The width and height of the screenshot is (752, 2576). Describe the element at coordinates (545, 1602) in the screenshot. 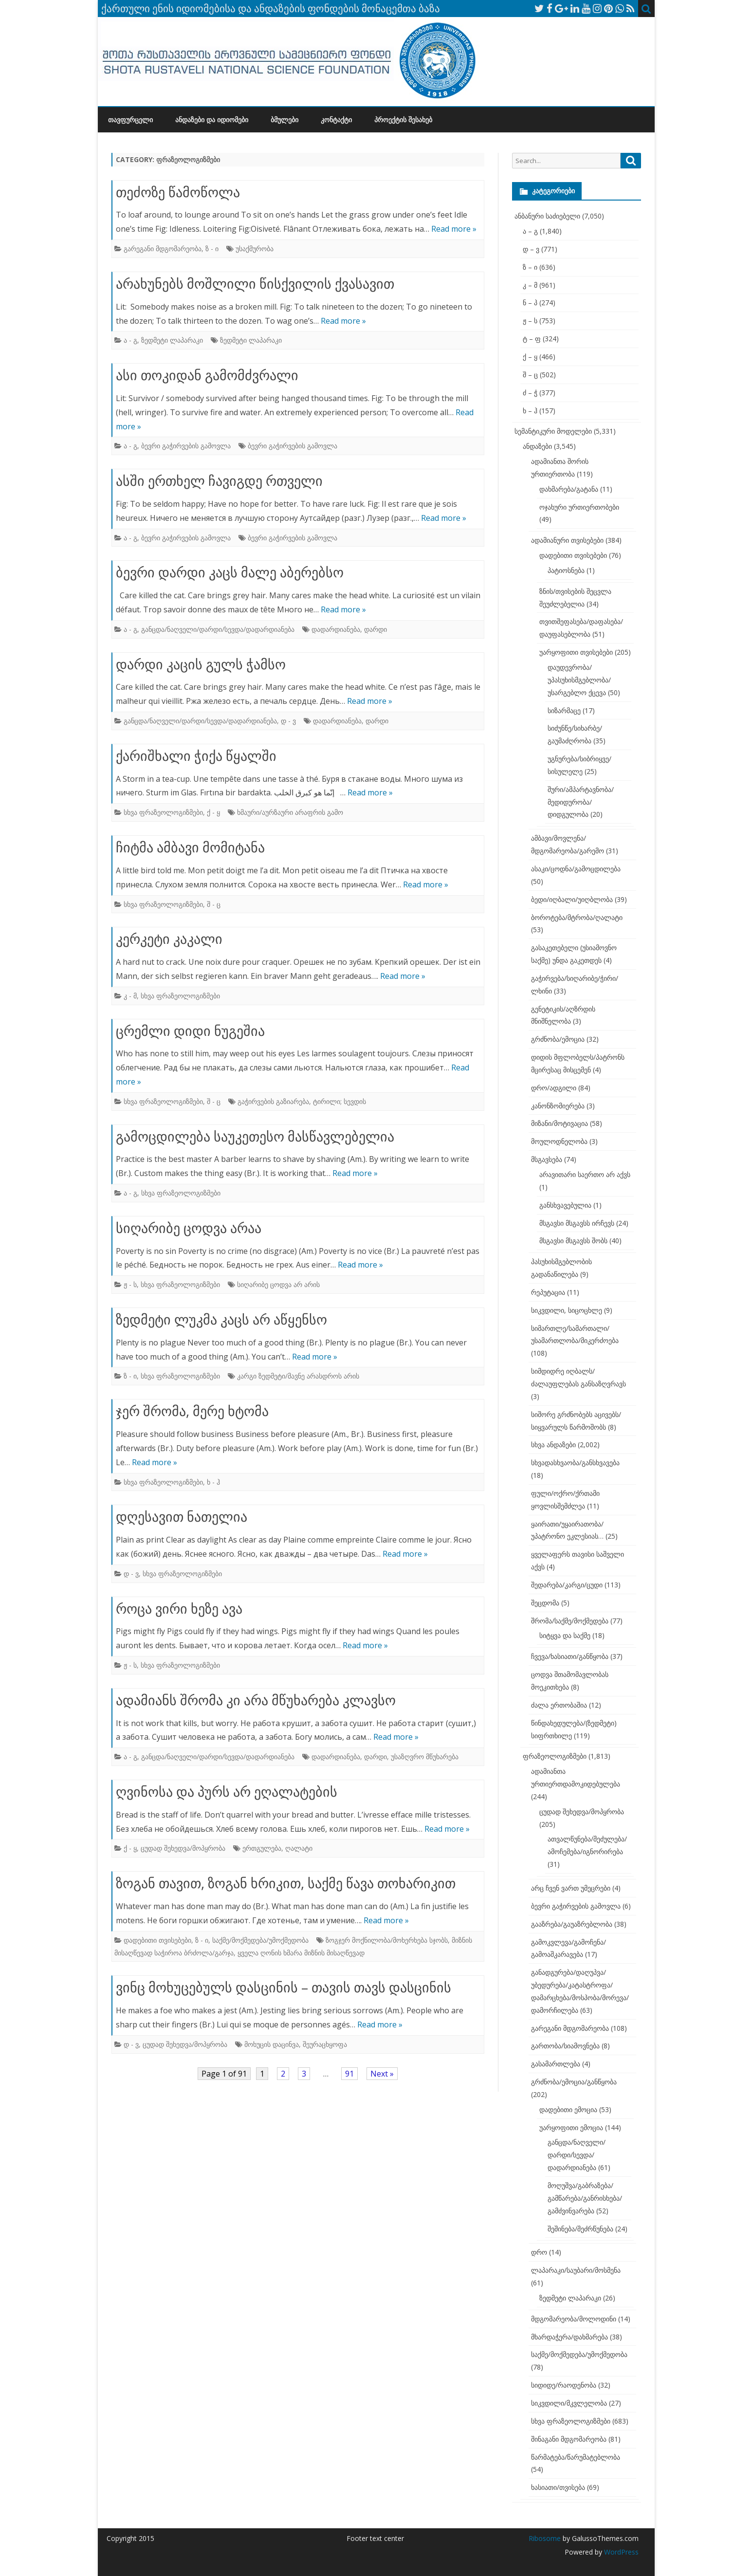

I see `შეცდომა` at that location.